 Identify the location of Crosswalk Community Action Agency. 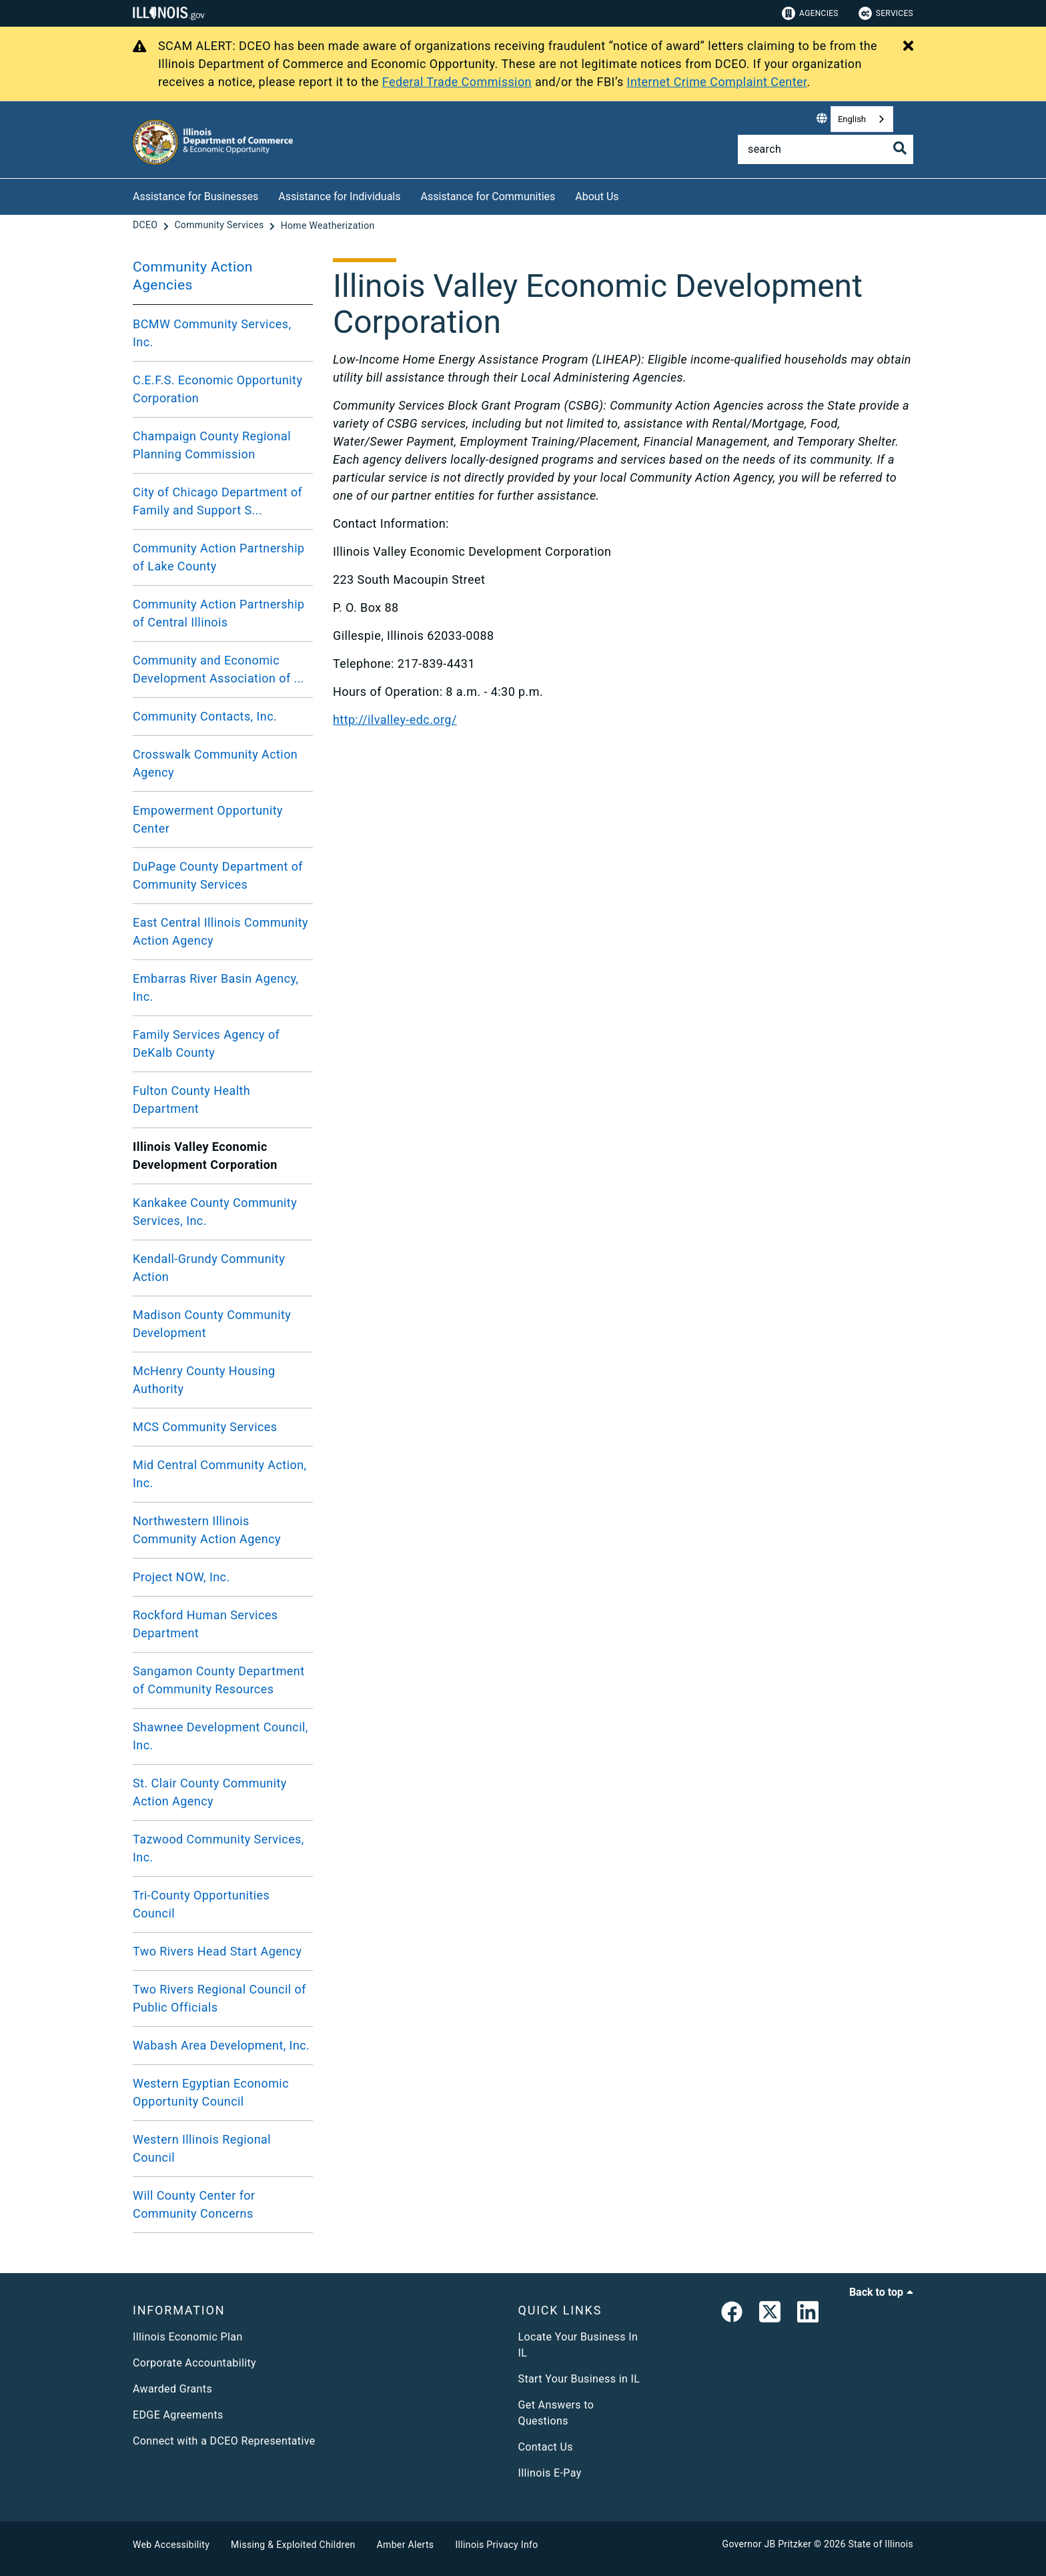
(215, 763).